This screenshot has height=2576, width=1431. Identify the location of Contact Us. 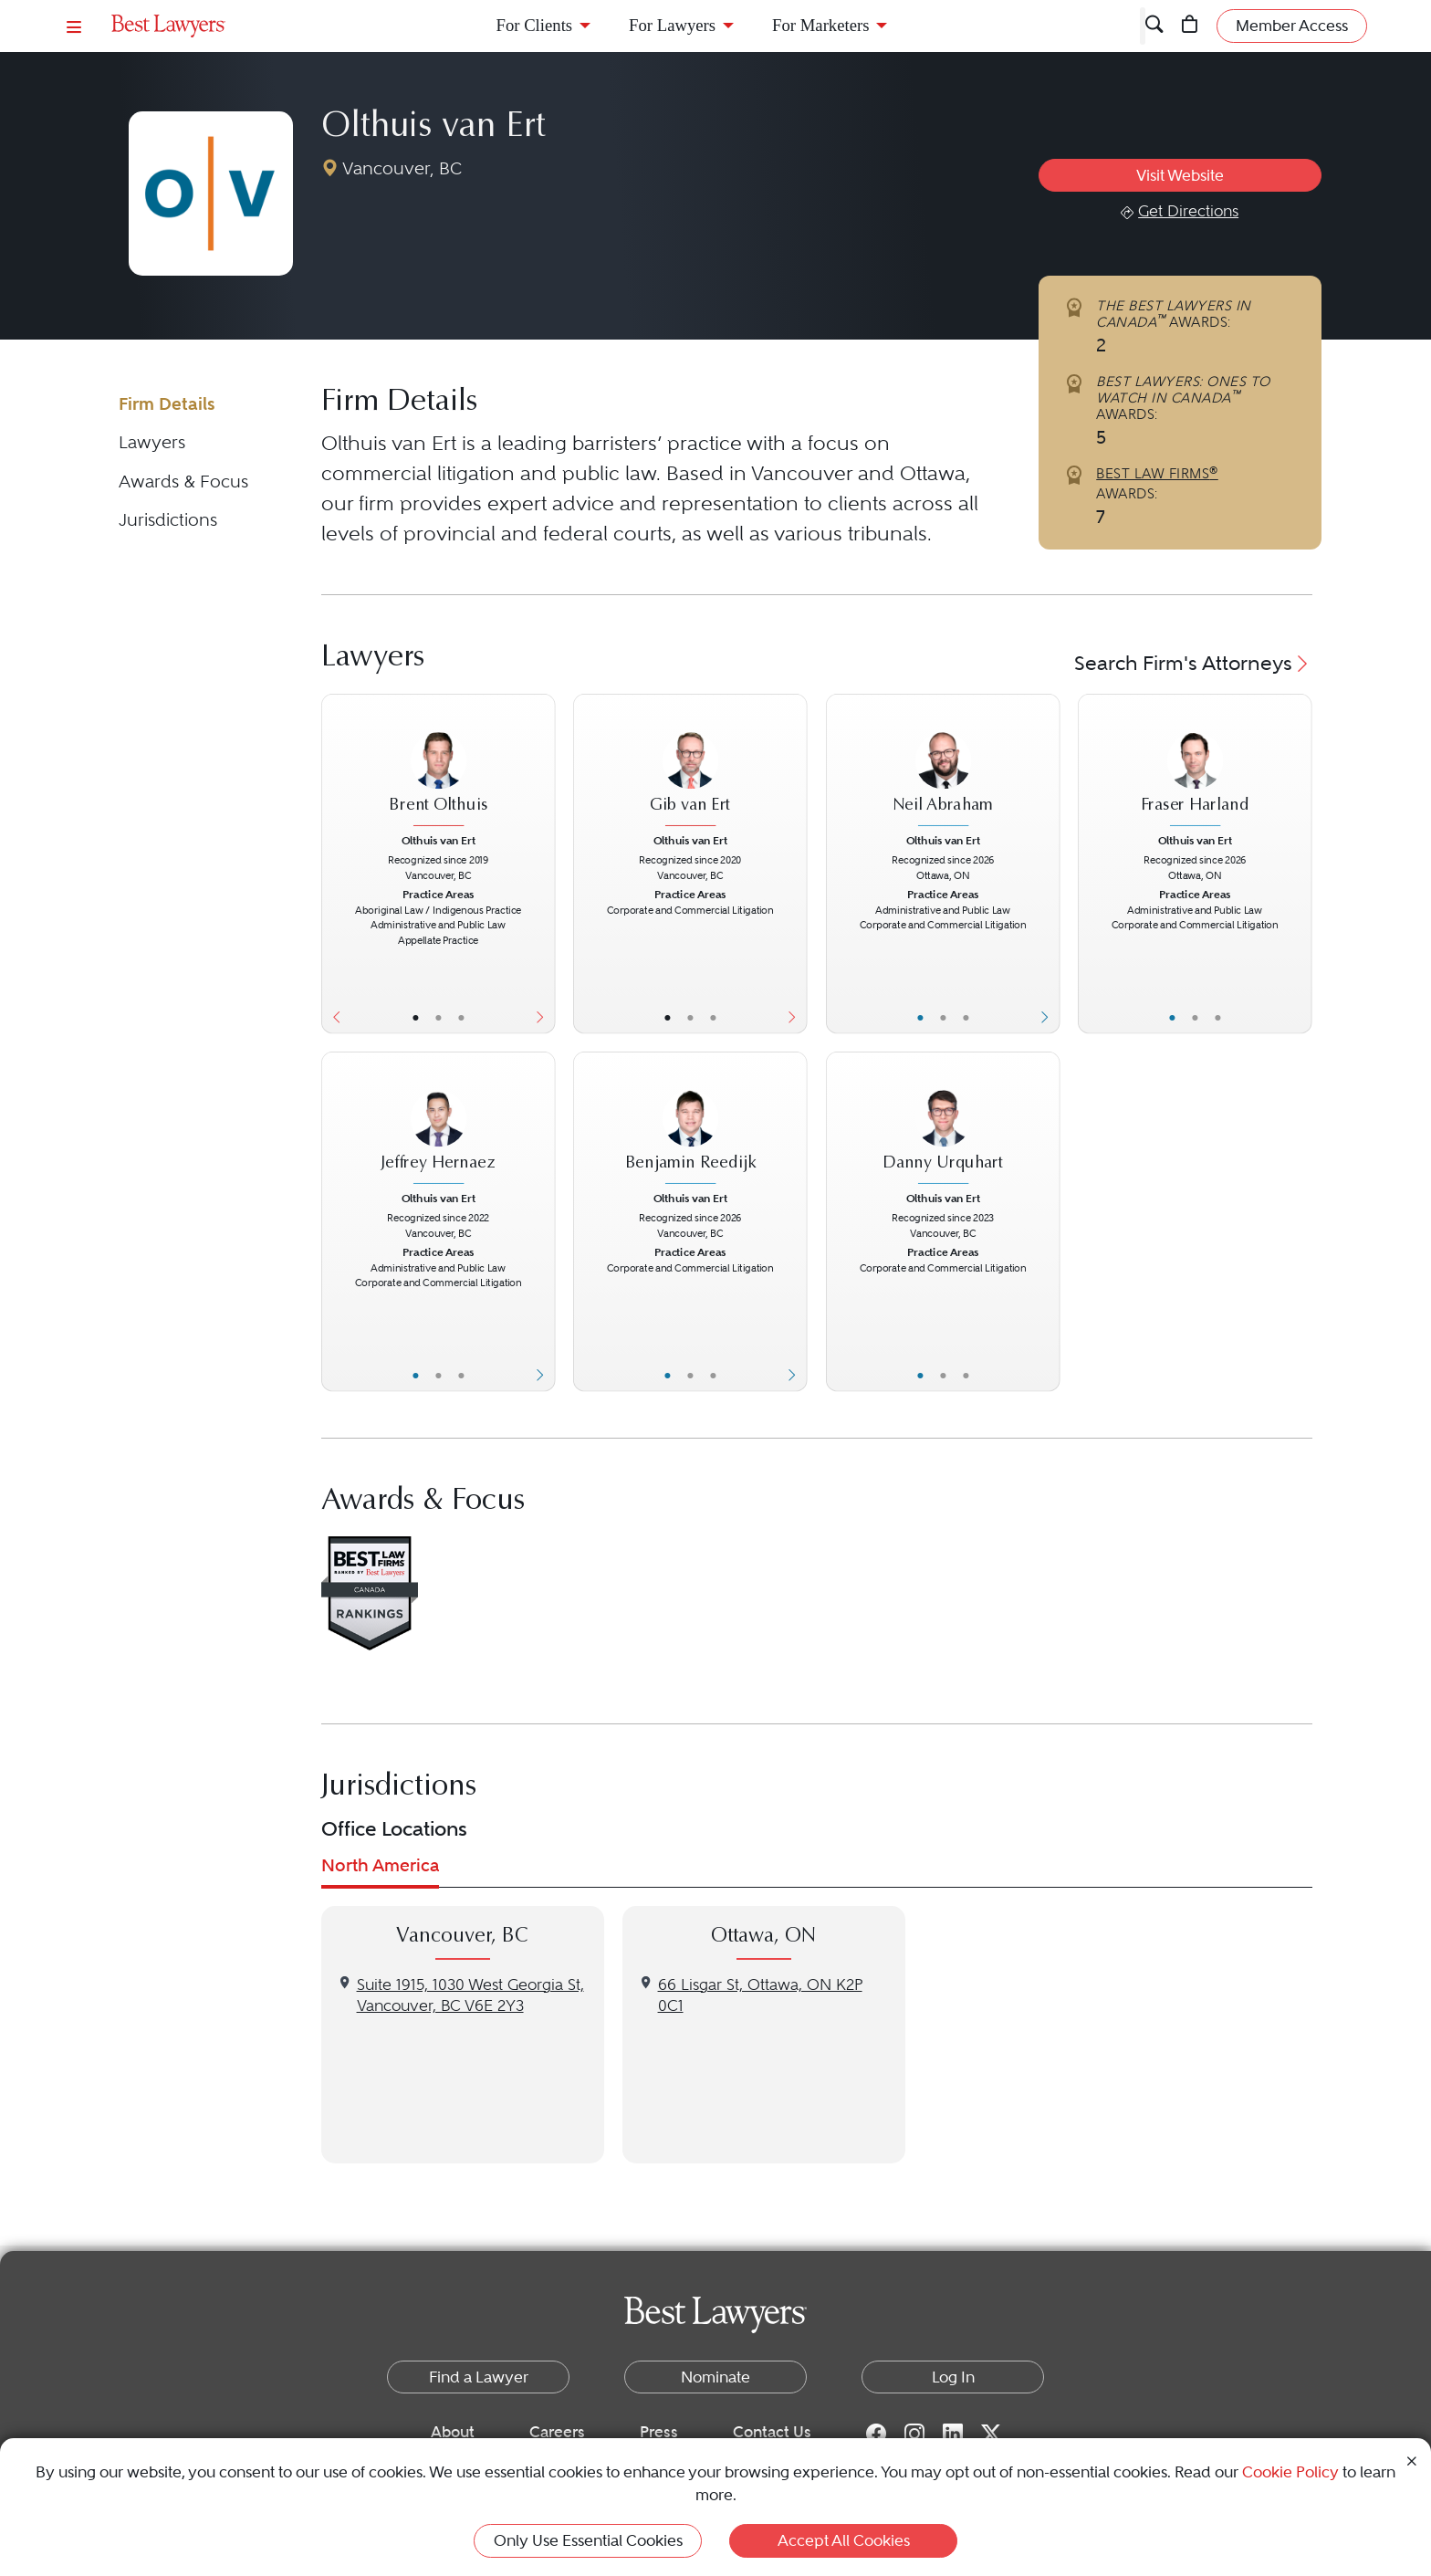
(772, 2432).